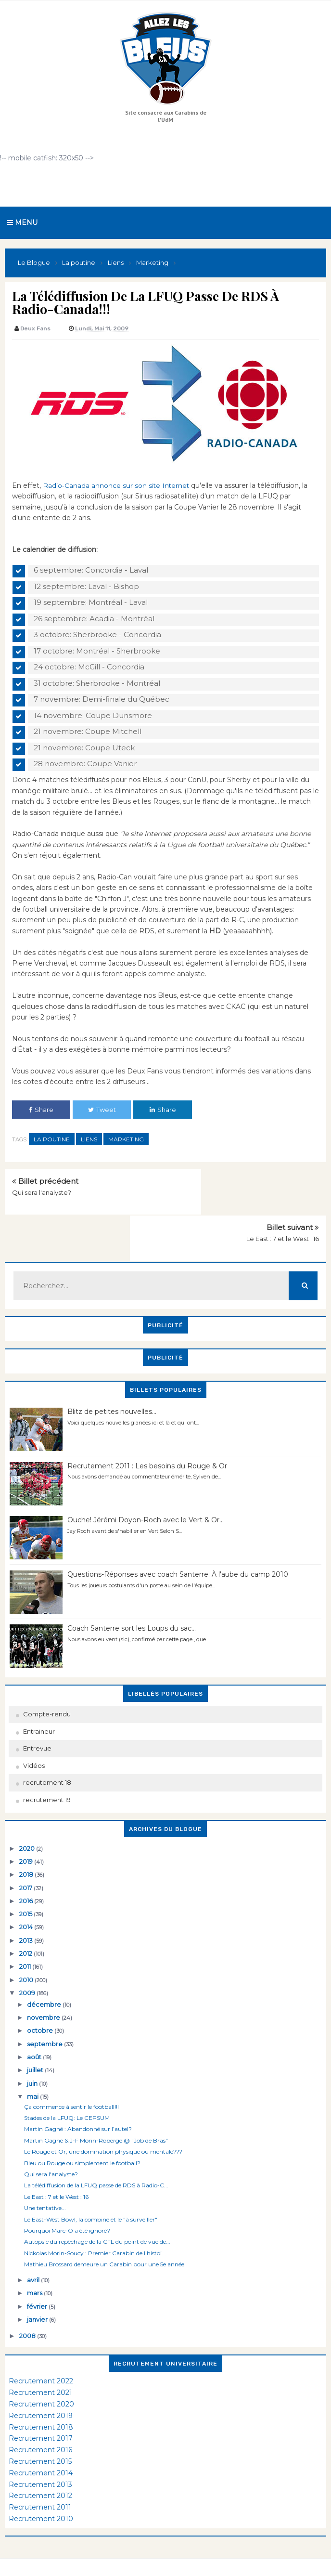 Image resolution: width=331 pixels, height=2576 pixels. Describe the element at coordinates (34, 2245) in the screenshot. I see `avril` at that location.